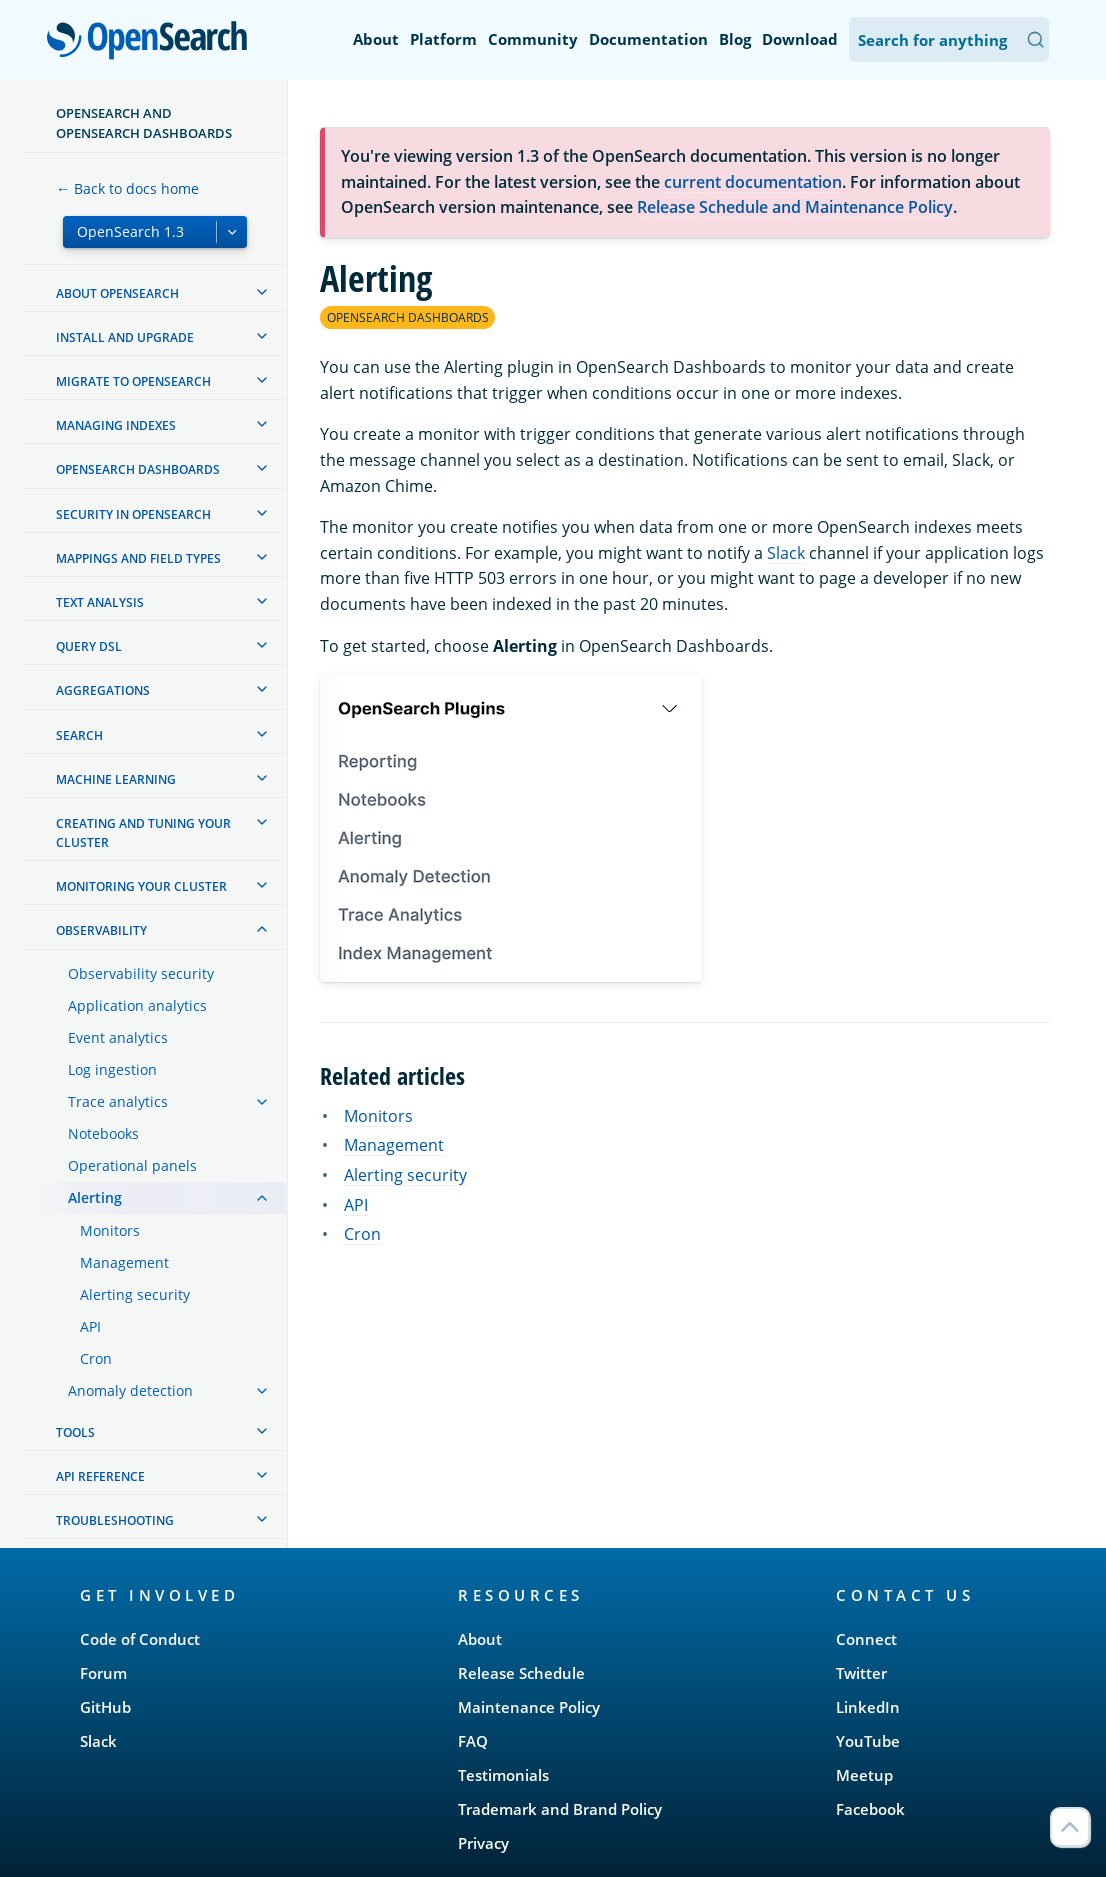 The image size is (1106, 1877). Describe the element at coordinates (110, 1230) in the screenshot. I see `Monitors` at that location.